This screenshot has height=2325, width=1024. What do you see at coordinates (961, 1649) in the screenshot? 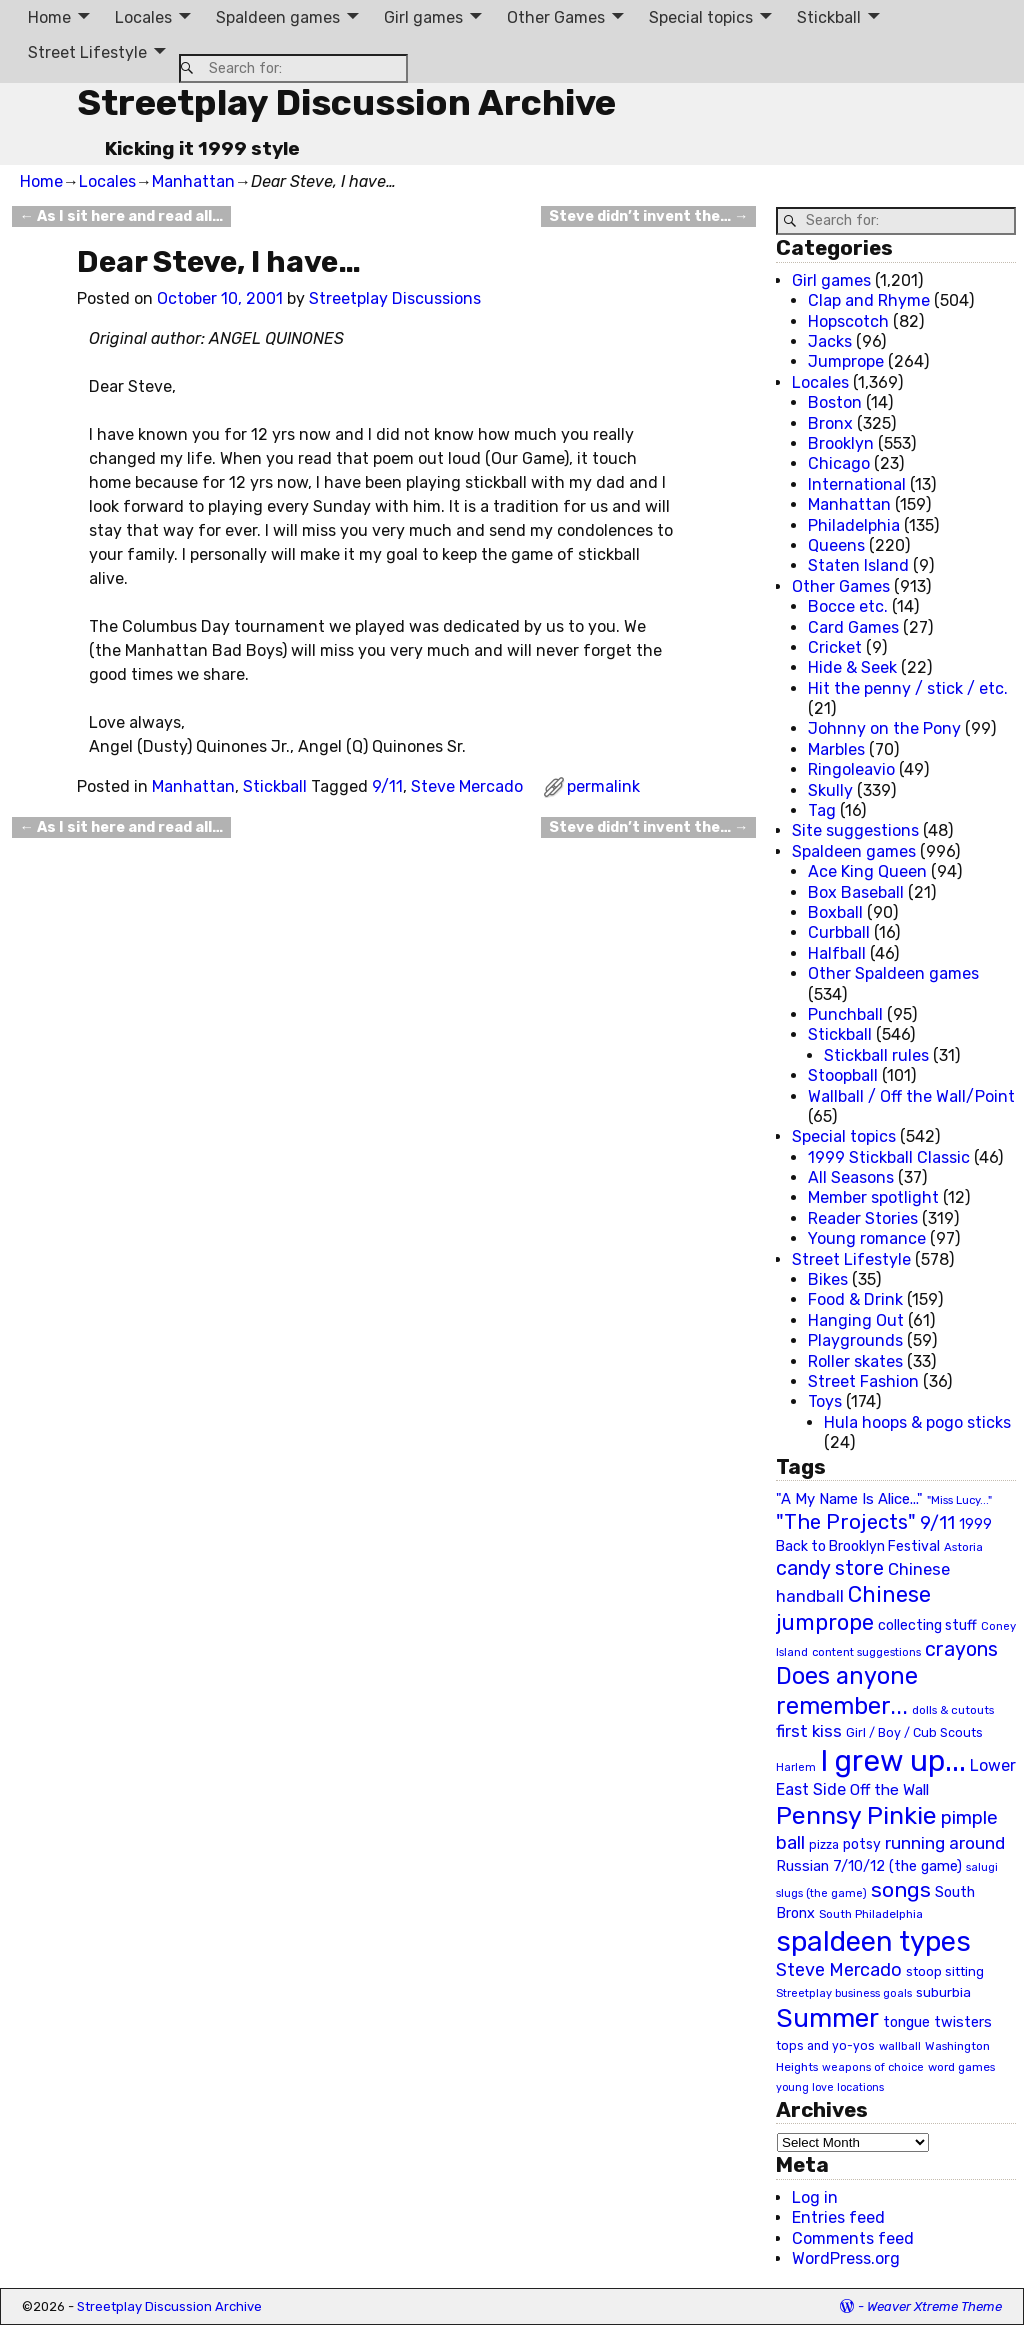
I see `crayons [crayons (72 items)]` at bounding box center [961, 1649].